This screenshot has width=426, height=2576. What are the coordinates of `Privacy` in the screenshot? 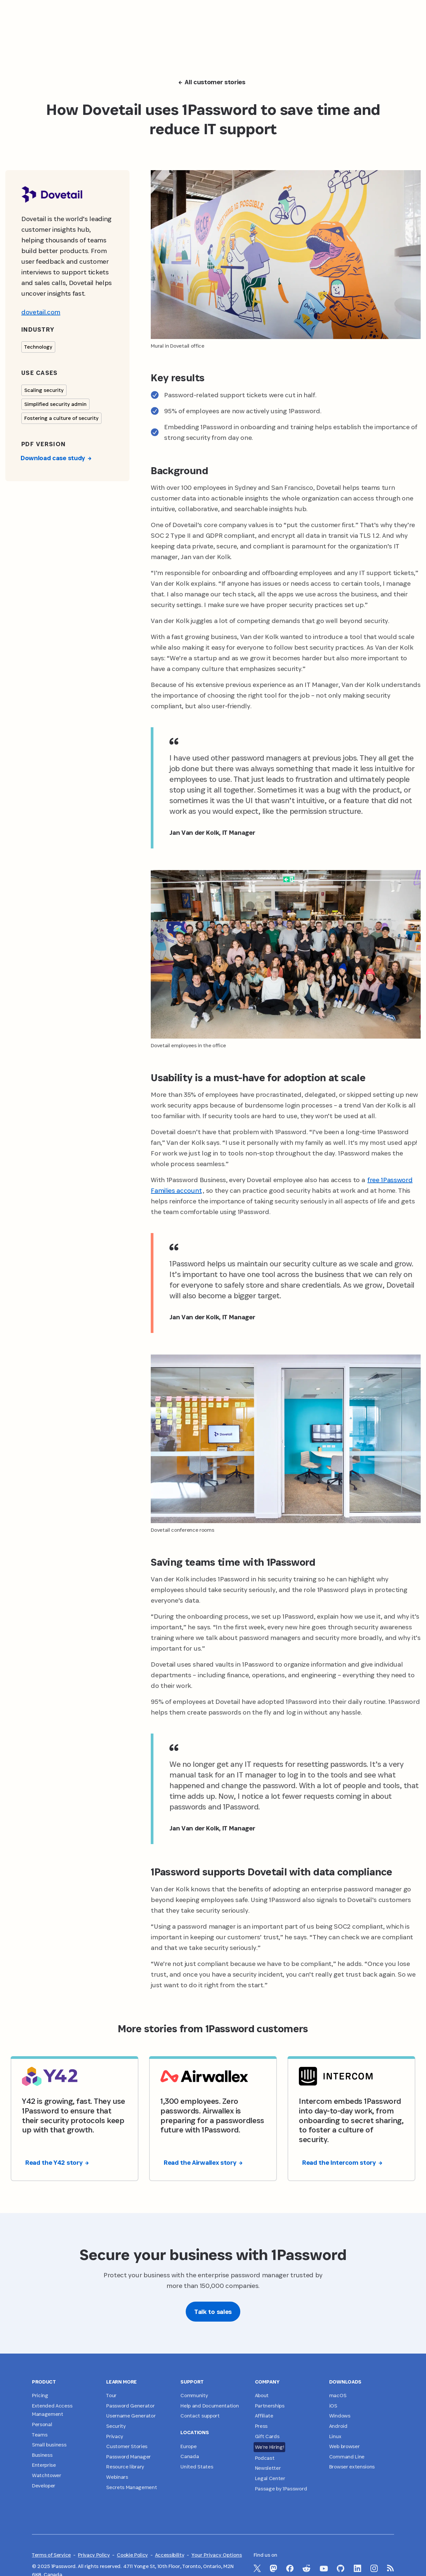 It's located at (114, 2436).